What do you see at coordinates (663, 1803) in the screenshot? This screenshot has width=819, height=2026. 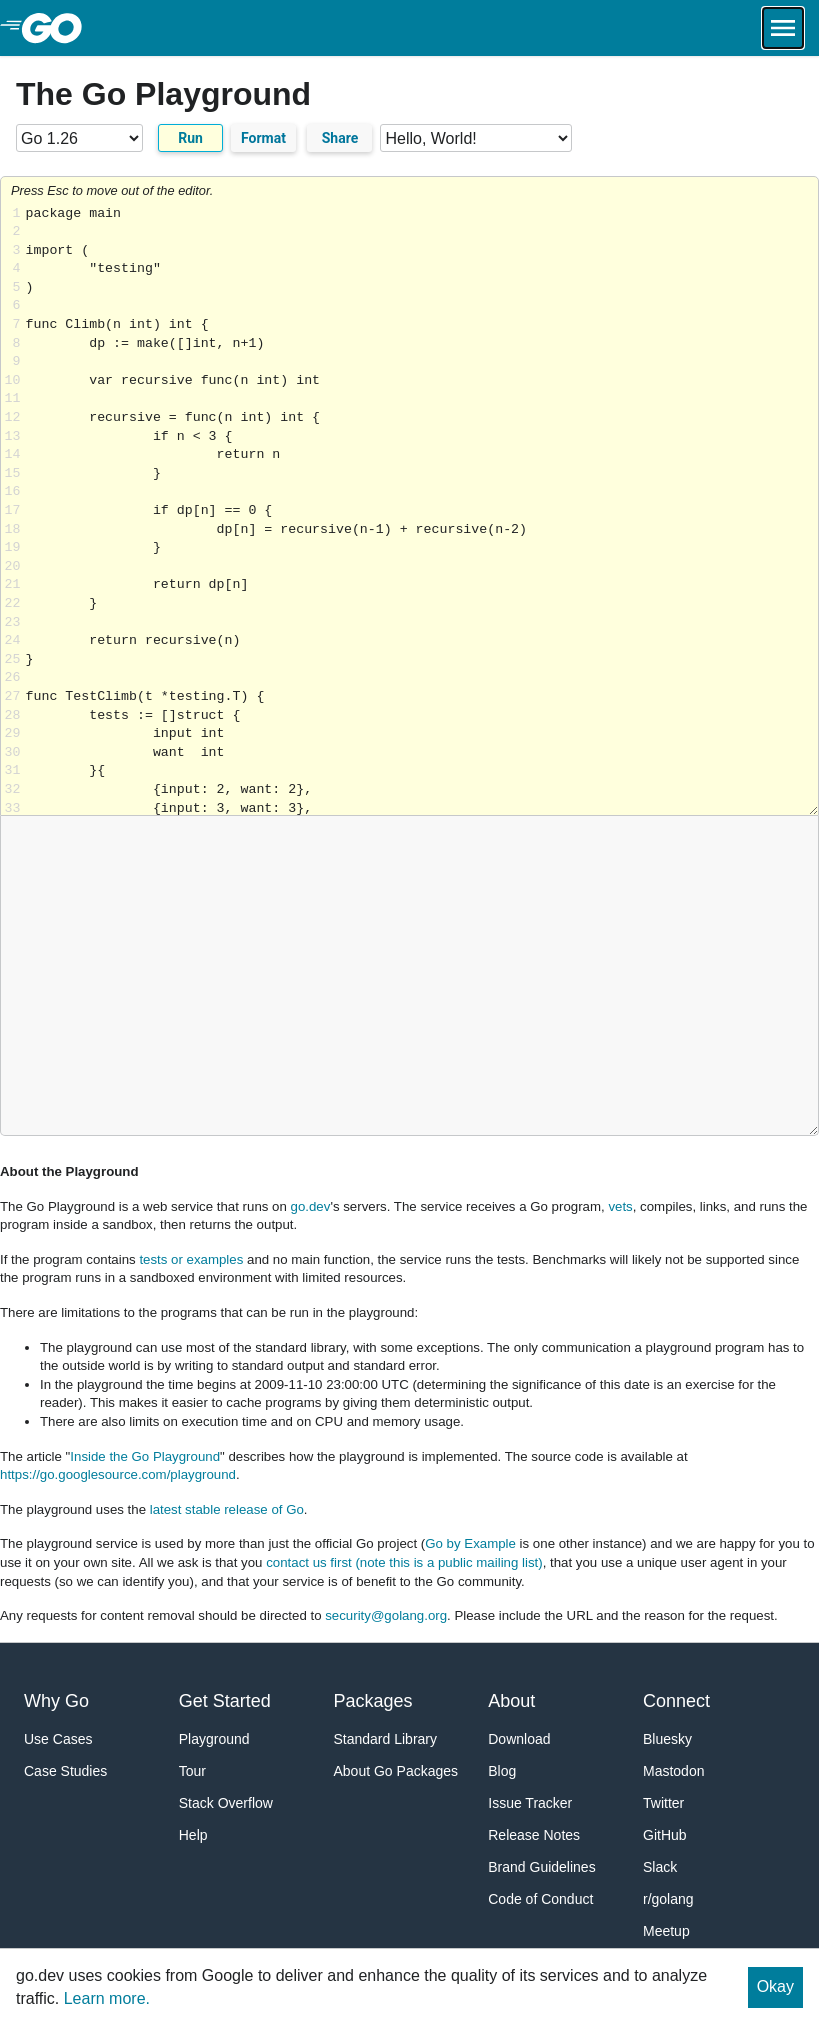 I see `Twitter` at bounding box center [663, 1803].